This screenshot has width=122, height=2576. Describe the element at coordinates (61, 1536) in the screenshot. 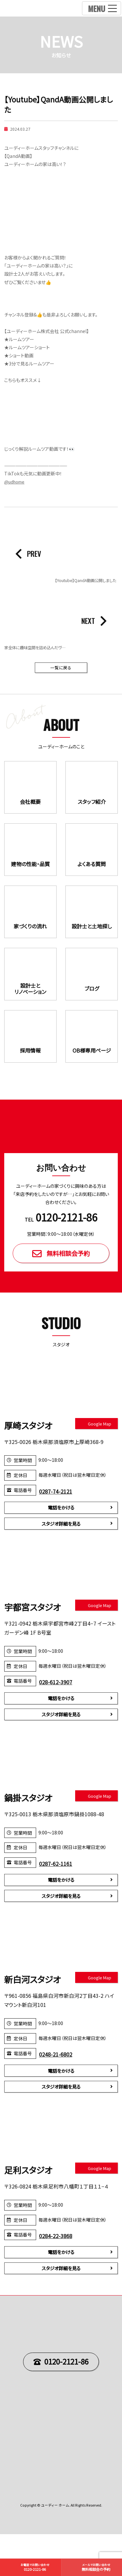

I see `電話をかける` at that location.